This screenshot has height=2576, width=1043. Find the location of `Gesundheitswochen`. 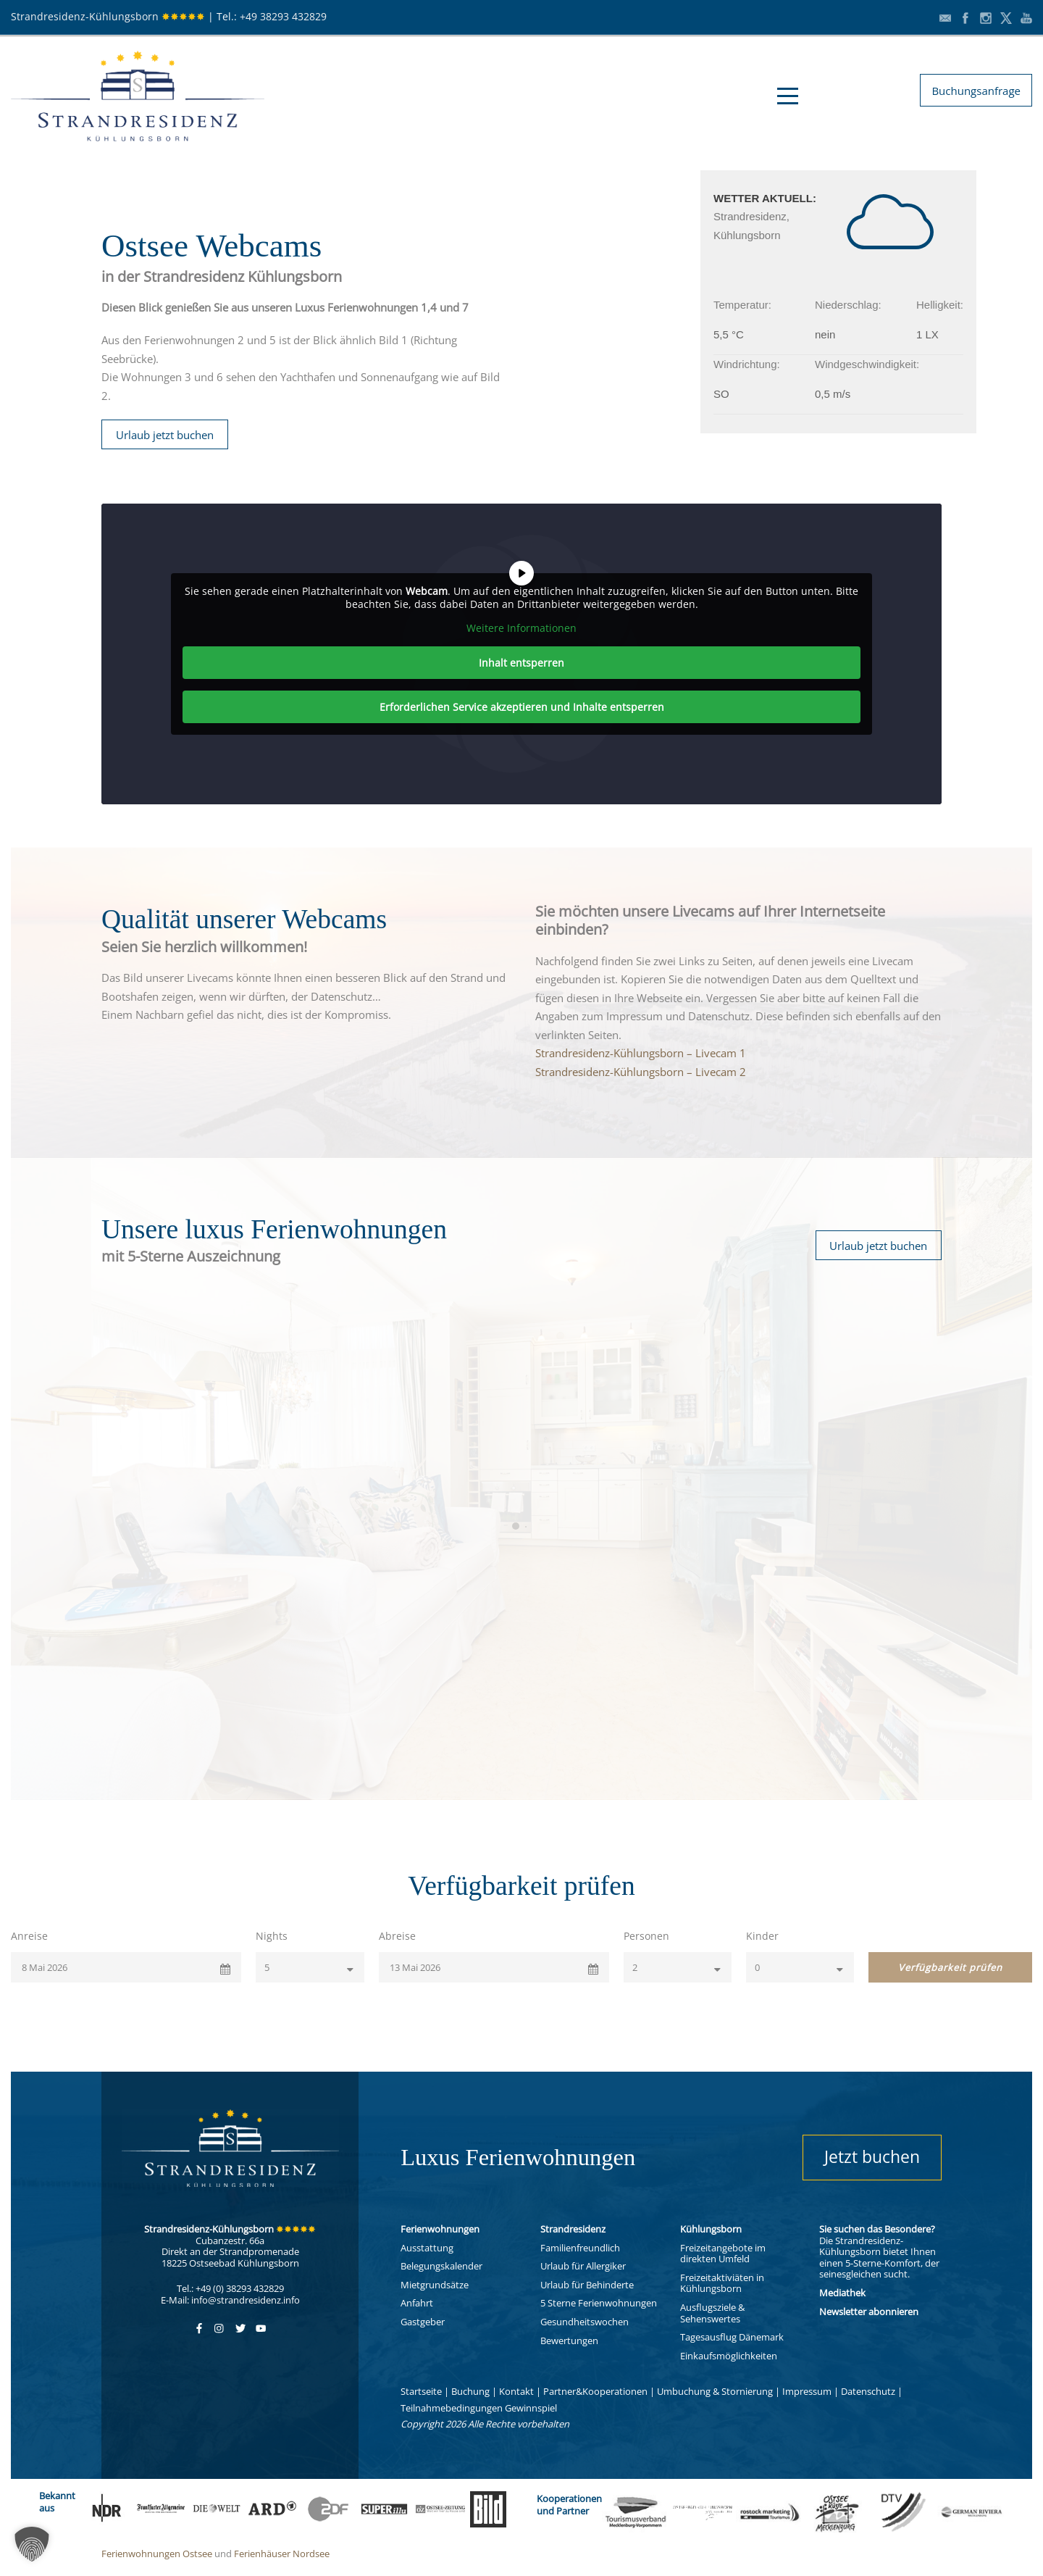

Gesundheitswochen is located at coordinates (584, 2321).